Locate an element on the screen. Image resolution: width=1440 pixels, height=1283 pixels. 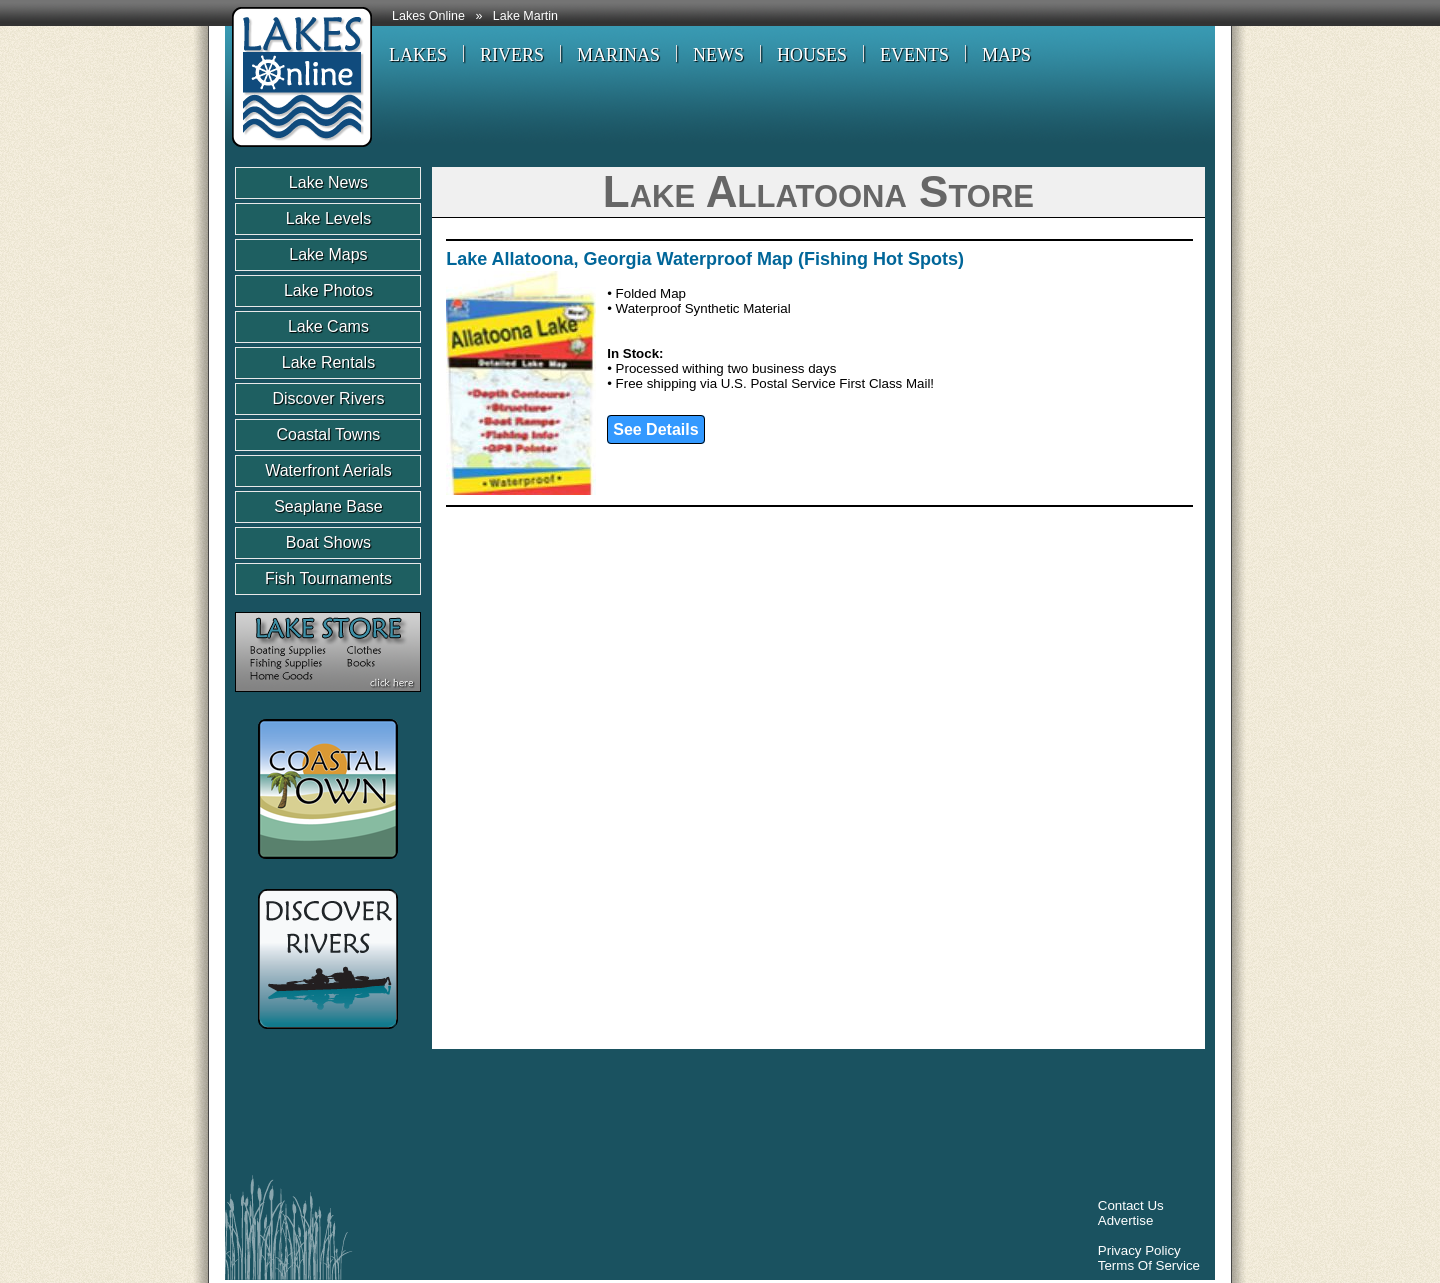
Contact Us is located at coordinates (1131, 1205).